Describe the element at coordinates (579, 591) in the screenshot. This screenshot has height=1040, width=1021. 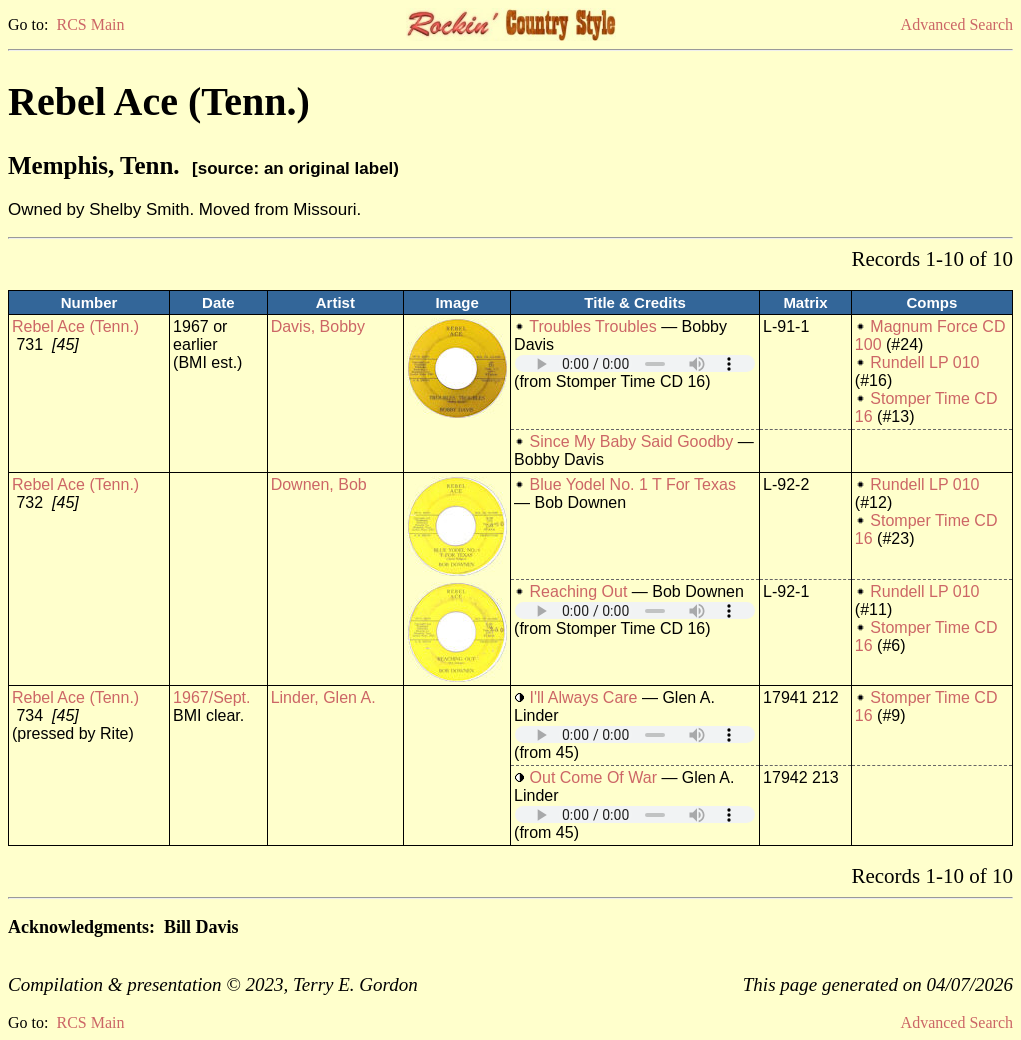
I see `Reaching Out` at that location.